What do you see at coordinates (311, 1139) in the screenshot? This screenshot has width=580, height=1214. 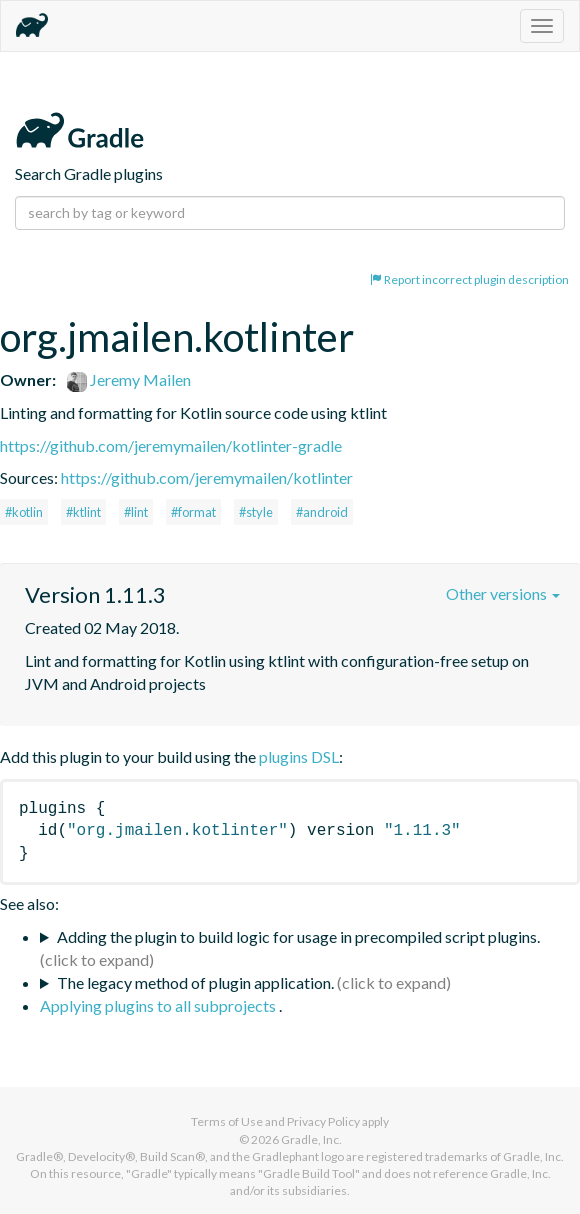 I see `Gradle, Inc.` at bounding box center [311, 1139].